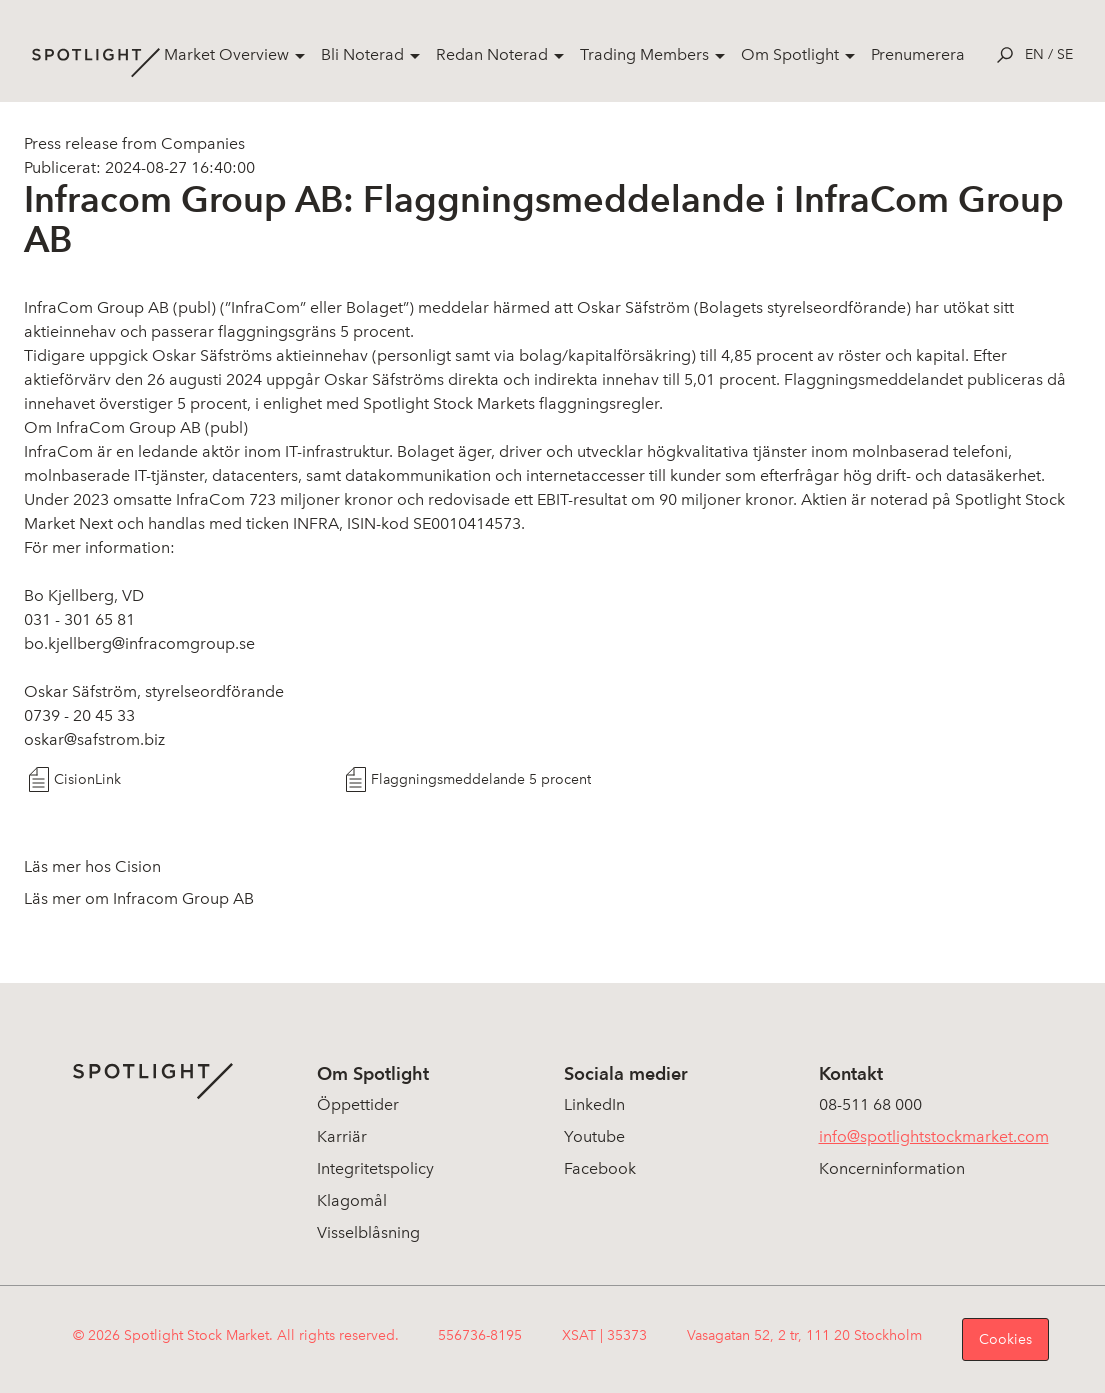 Image resolution: width=1105 pixels, height=1393 pixels. Describe the element at coordinates (1065, 54) in the screenshot. I see `se` at that location.